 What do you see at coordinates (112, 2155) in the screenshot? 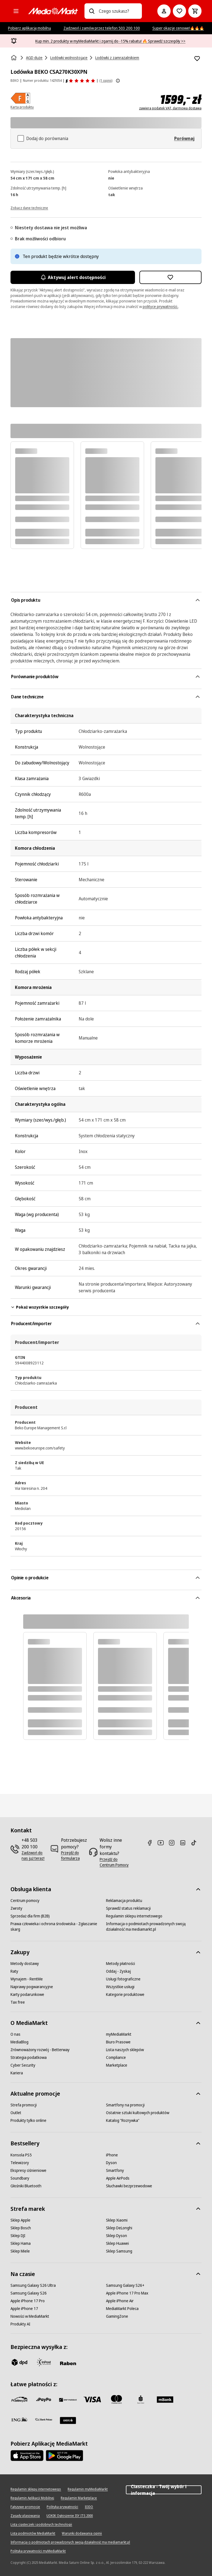
I see `[iPhone]` at bounding box center [112, 2155].